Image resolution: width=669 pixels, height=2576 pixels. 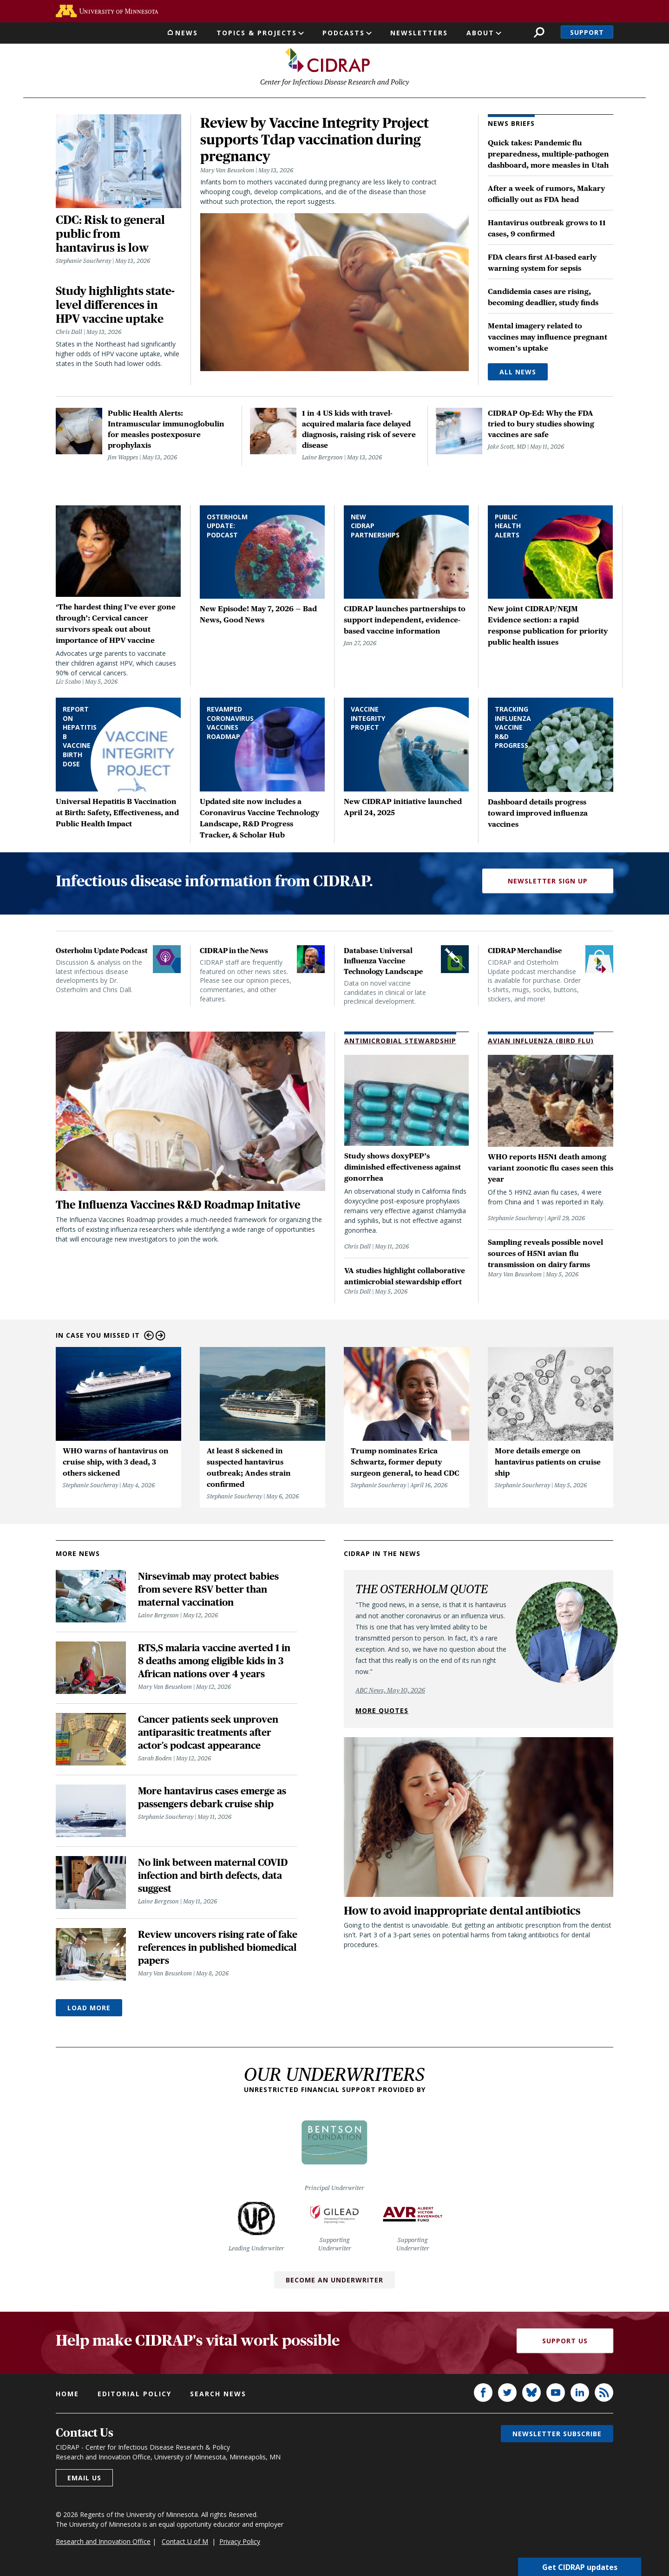 I want to click on All News, so click(x=517, y=374).